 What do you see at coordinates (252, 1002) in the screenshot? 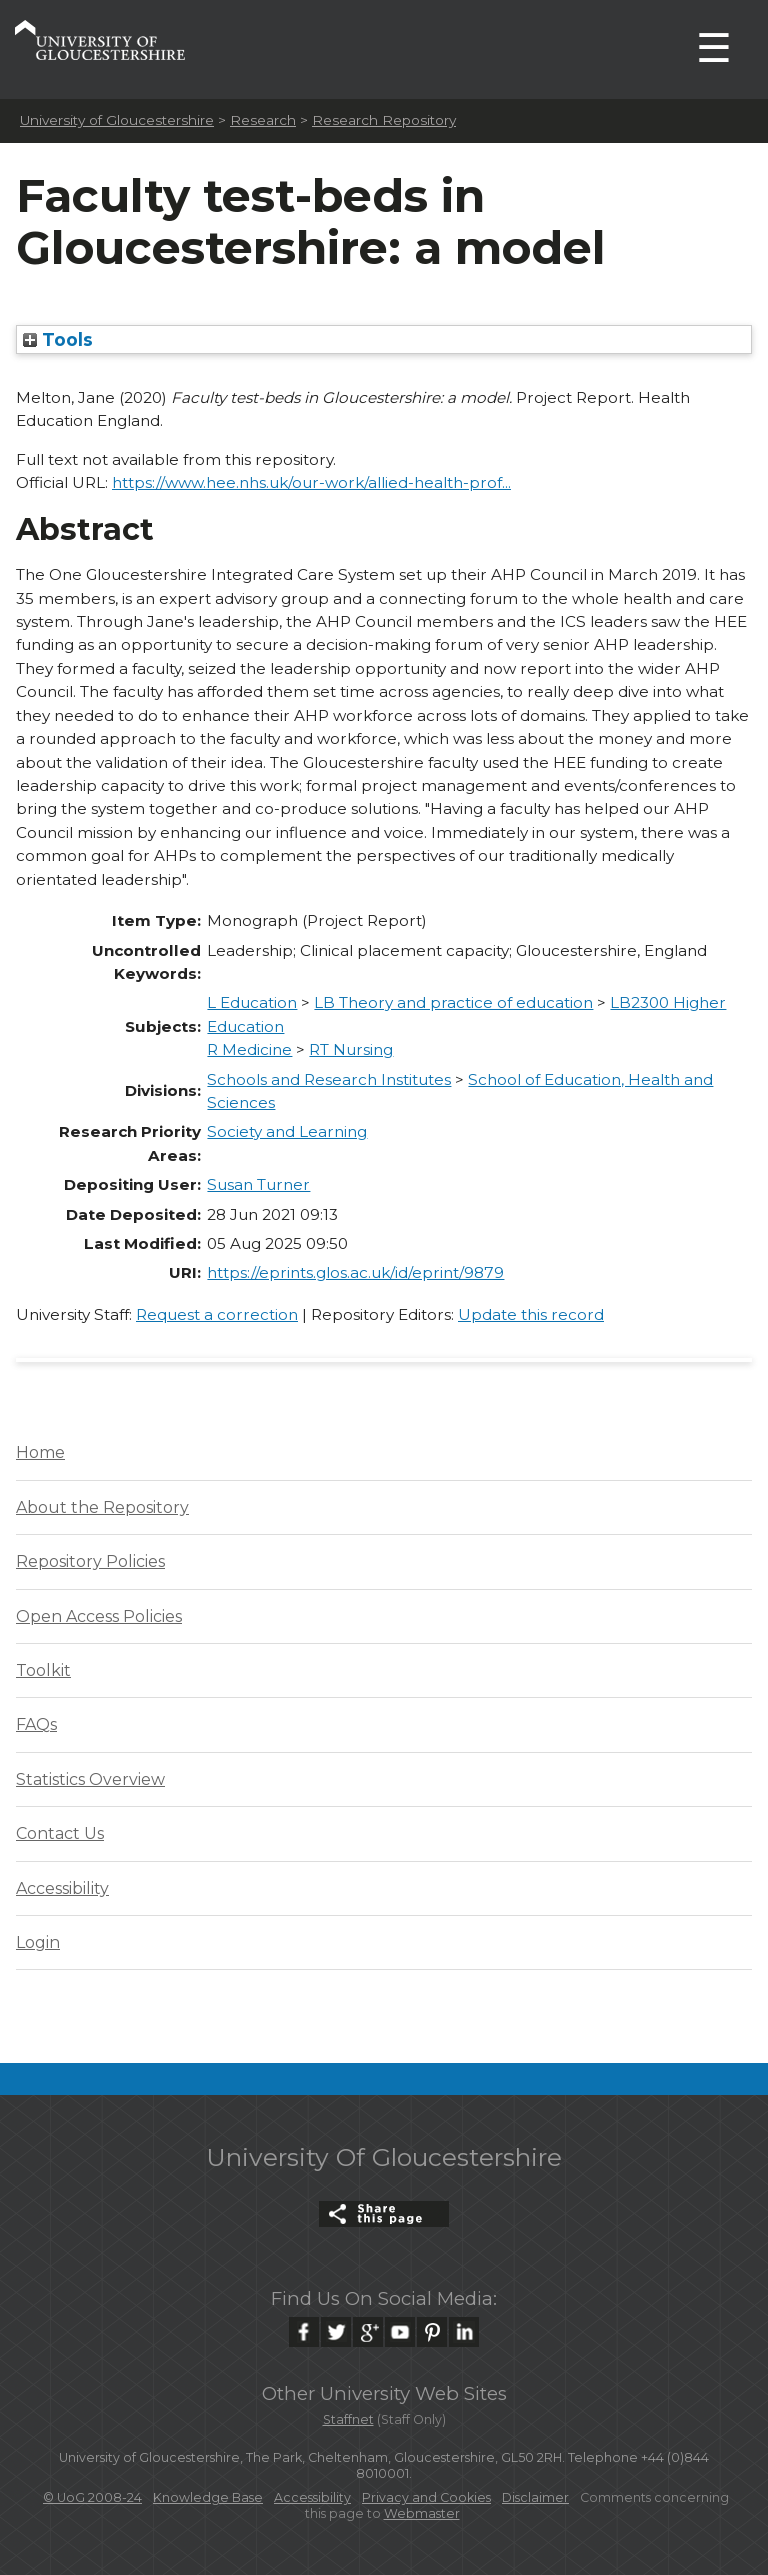
I see `L Education` at bounding box center [252, 1002].